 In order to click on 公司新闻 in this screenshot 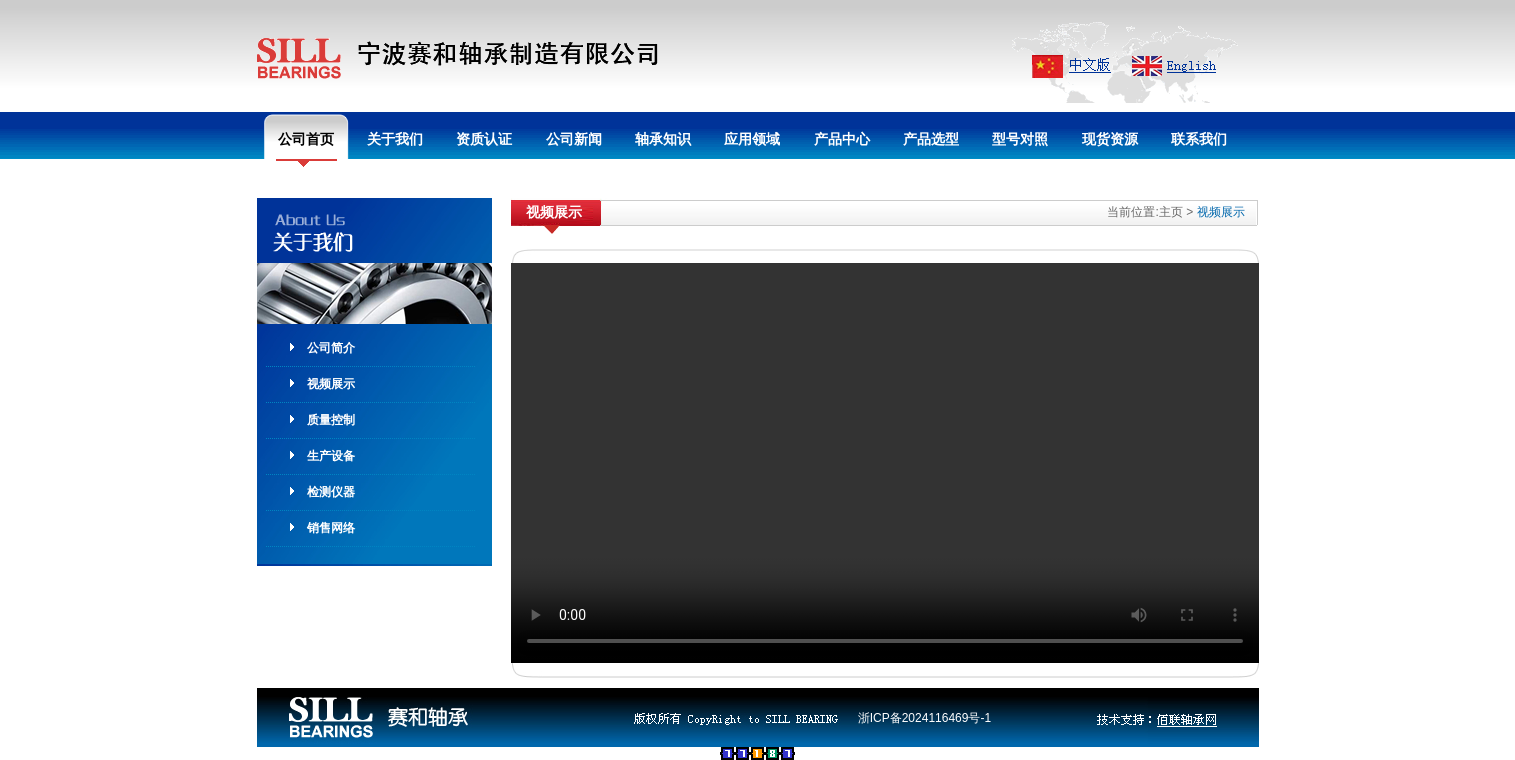, I will do `click(574, 139)`.